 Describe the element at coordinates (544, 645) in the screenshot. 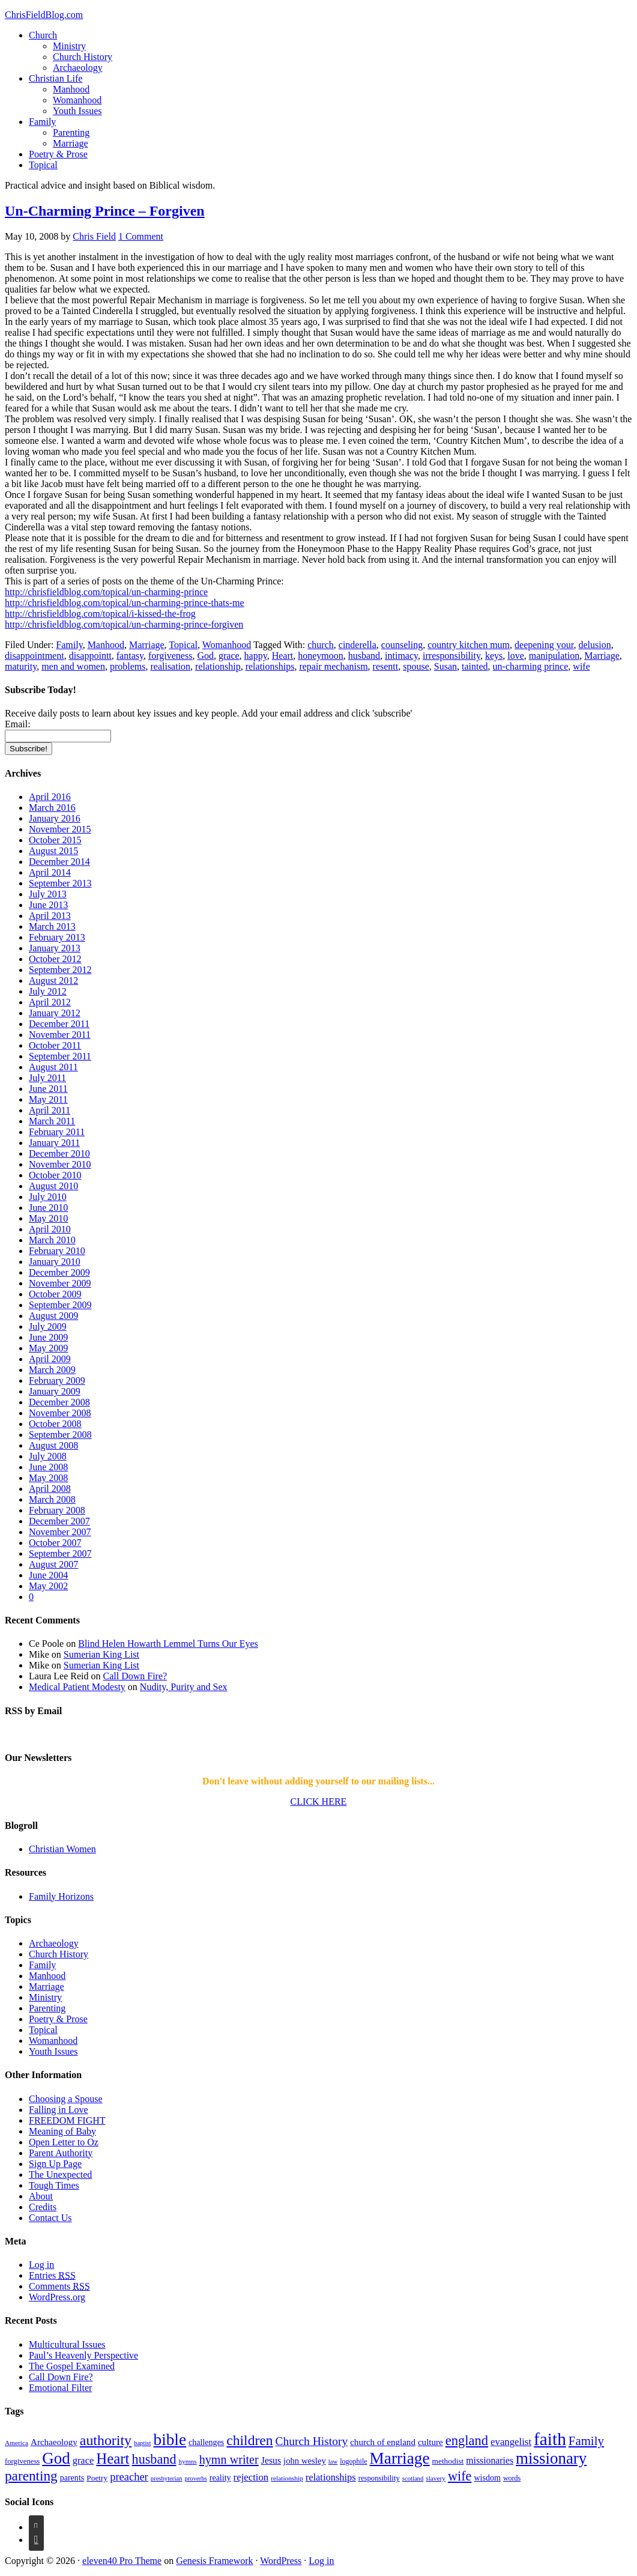

I see `deepening your` at that location.